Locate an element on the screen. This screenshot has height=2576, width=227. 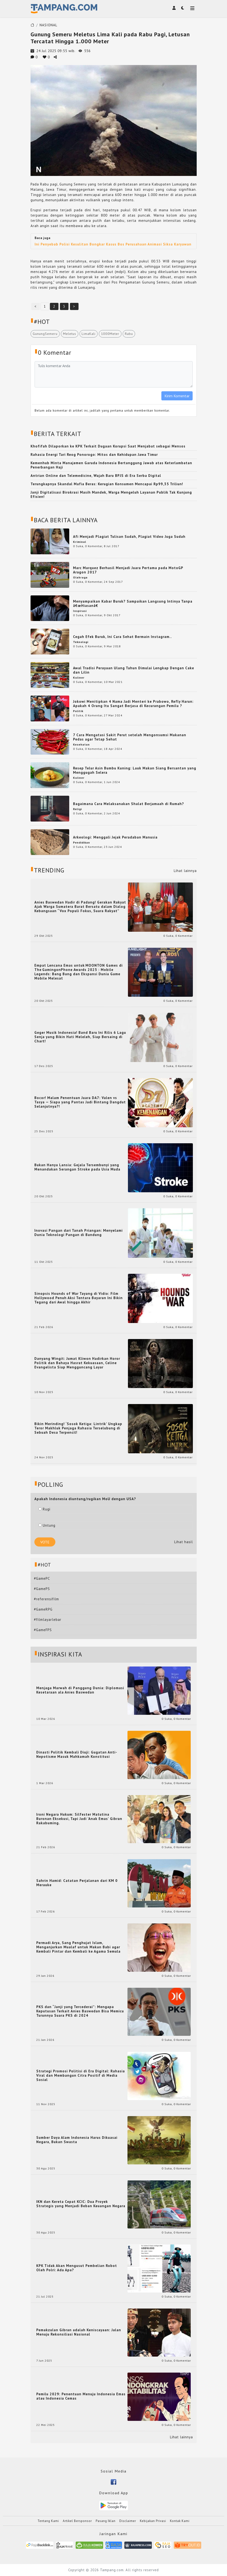
LimaKali is located at coordinates (88, 334).